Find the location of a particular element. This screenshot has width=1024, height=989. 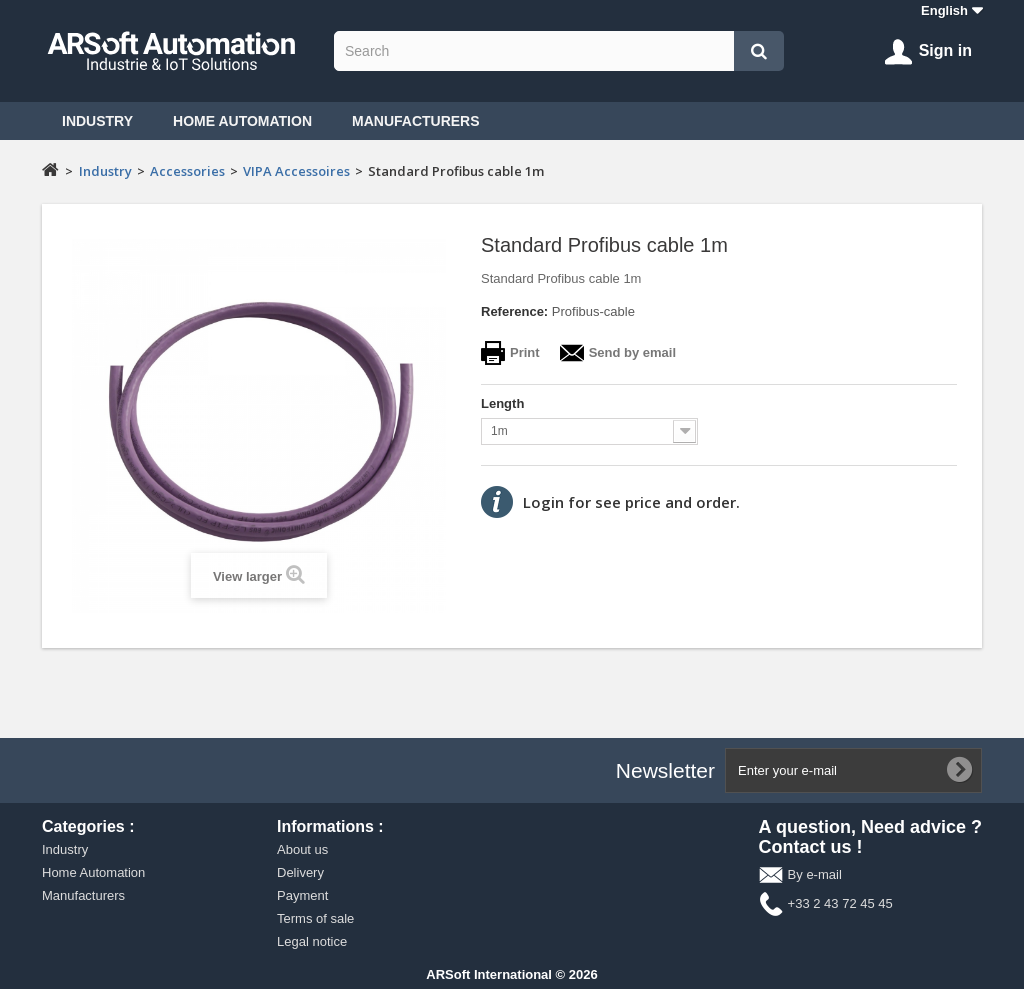

Manufacturers is located at coordinates (416, 121).